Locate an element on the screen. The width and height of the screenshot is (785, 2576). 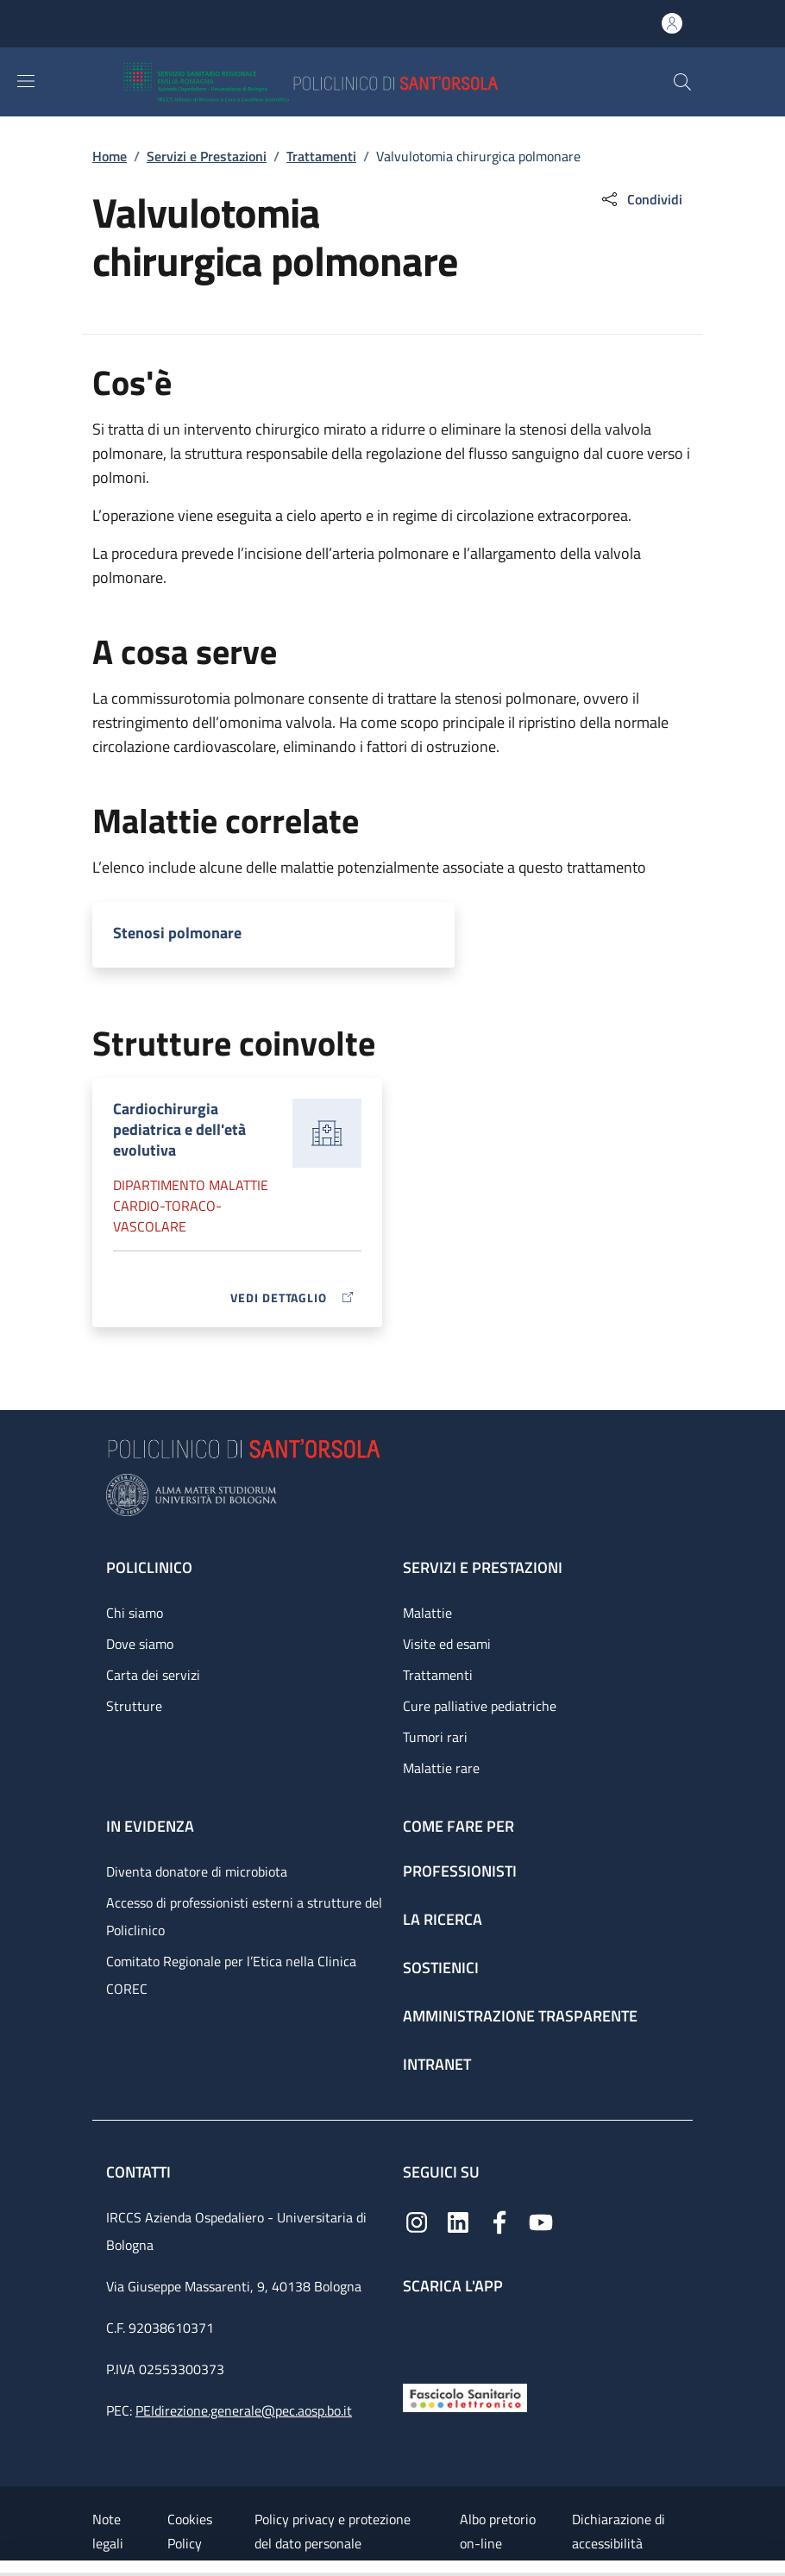
[Apri/Chiudi indice] is located at coordinates (8, 2568).